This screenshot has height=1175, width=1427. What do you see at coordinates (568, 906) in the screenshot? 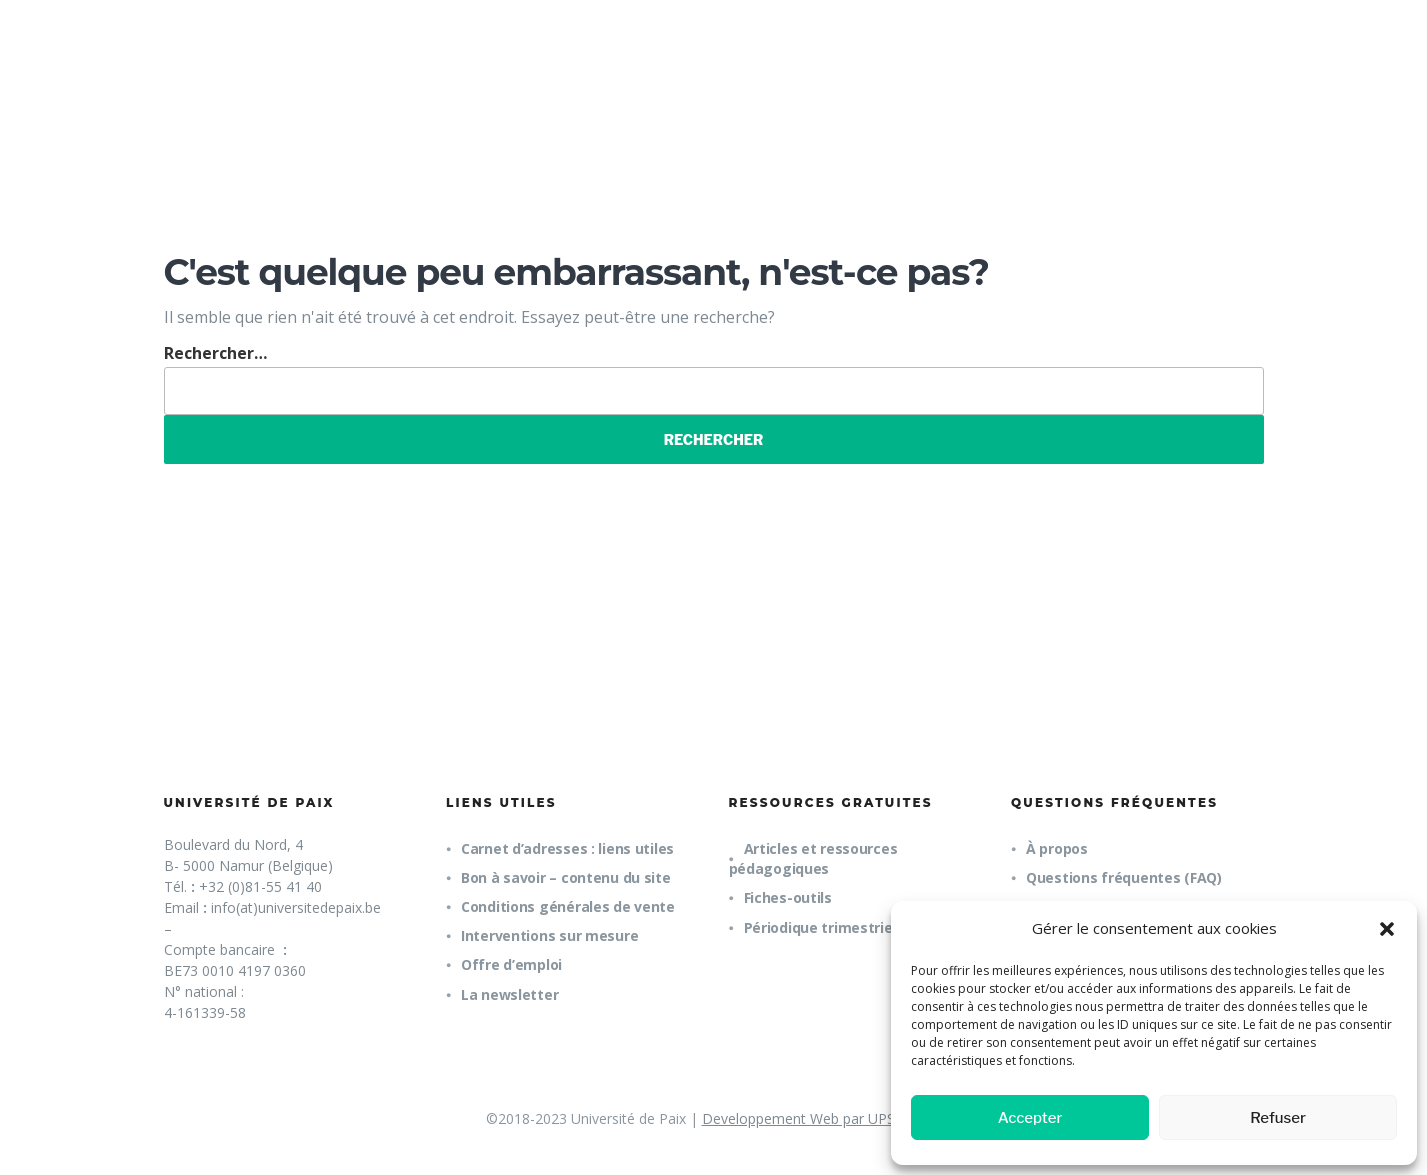
I see `Conditions générales de vente` at bounding box center [568, 906].